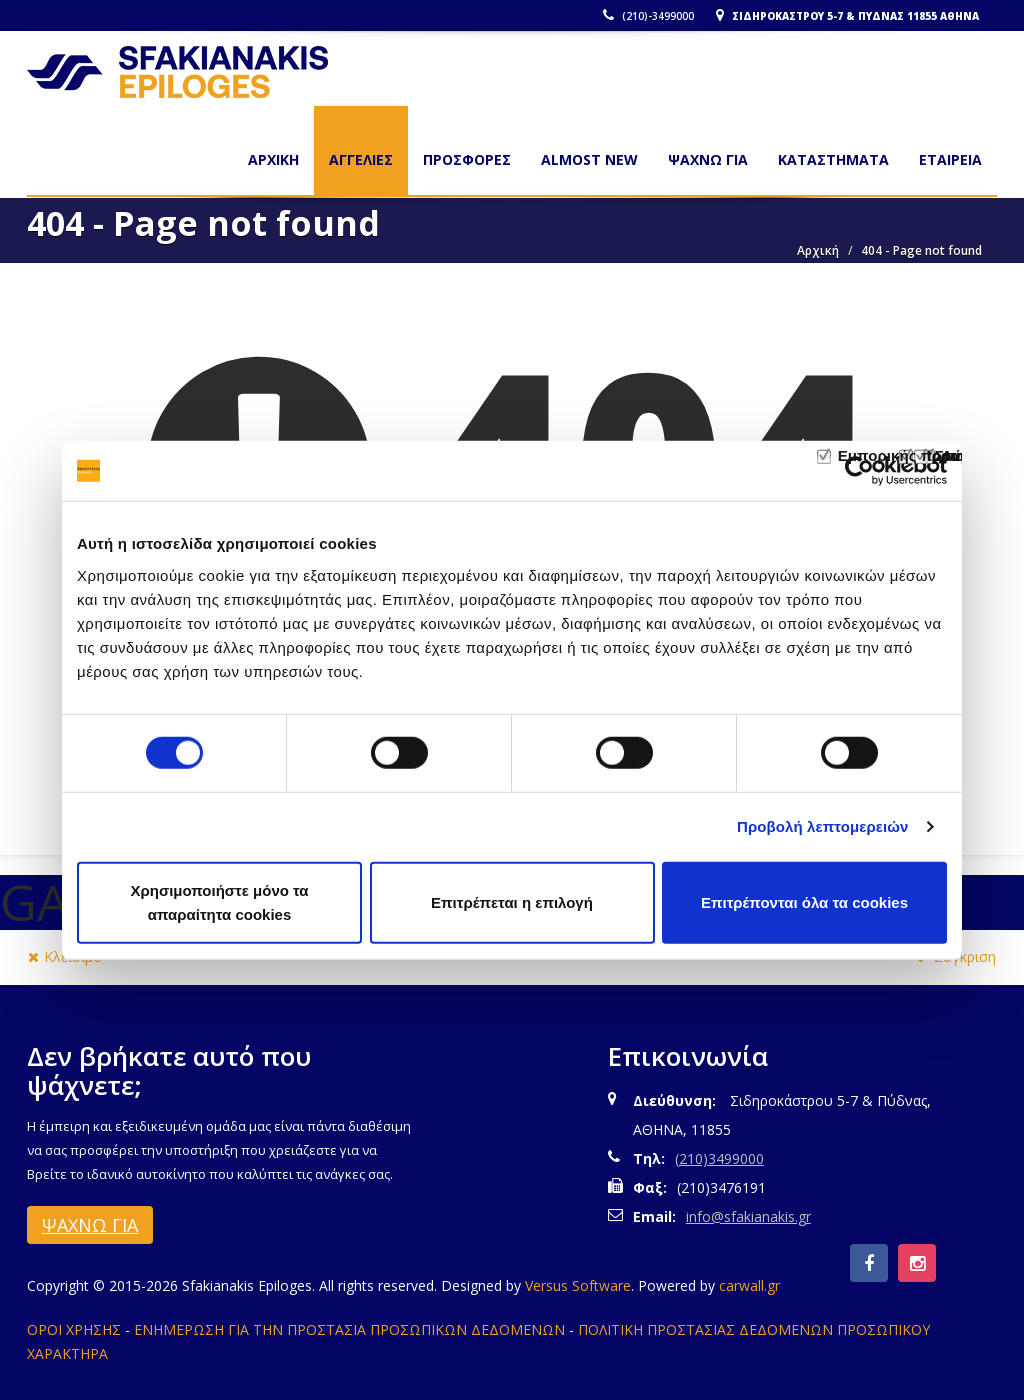  What do you see at coordinates (578, 1285) in the screenshot?
I see `Versus Software` at bounding box center [578, 1285].